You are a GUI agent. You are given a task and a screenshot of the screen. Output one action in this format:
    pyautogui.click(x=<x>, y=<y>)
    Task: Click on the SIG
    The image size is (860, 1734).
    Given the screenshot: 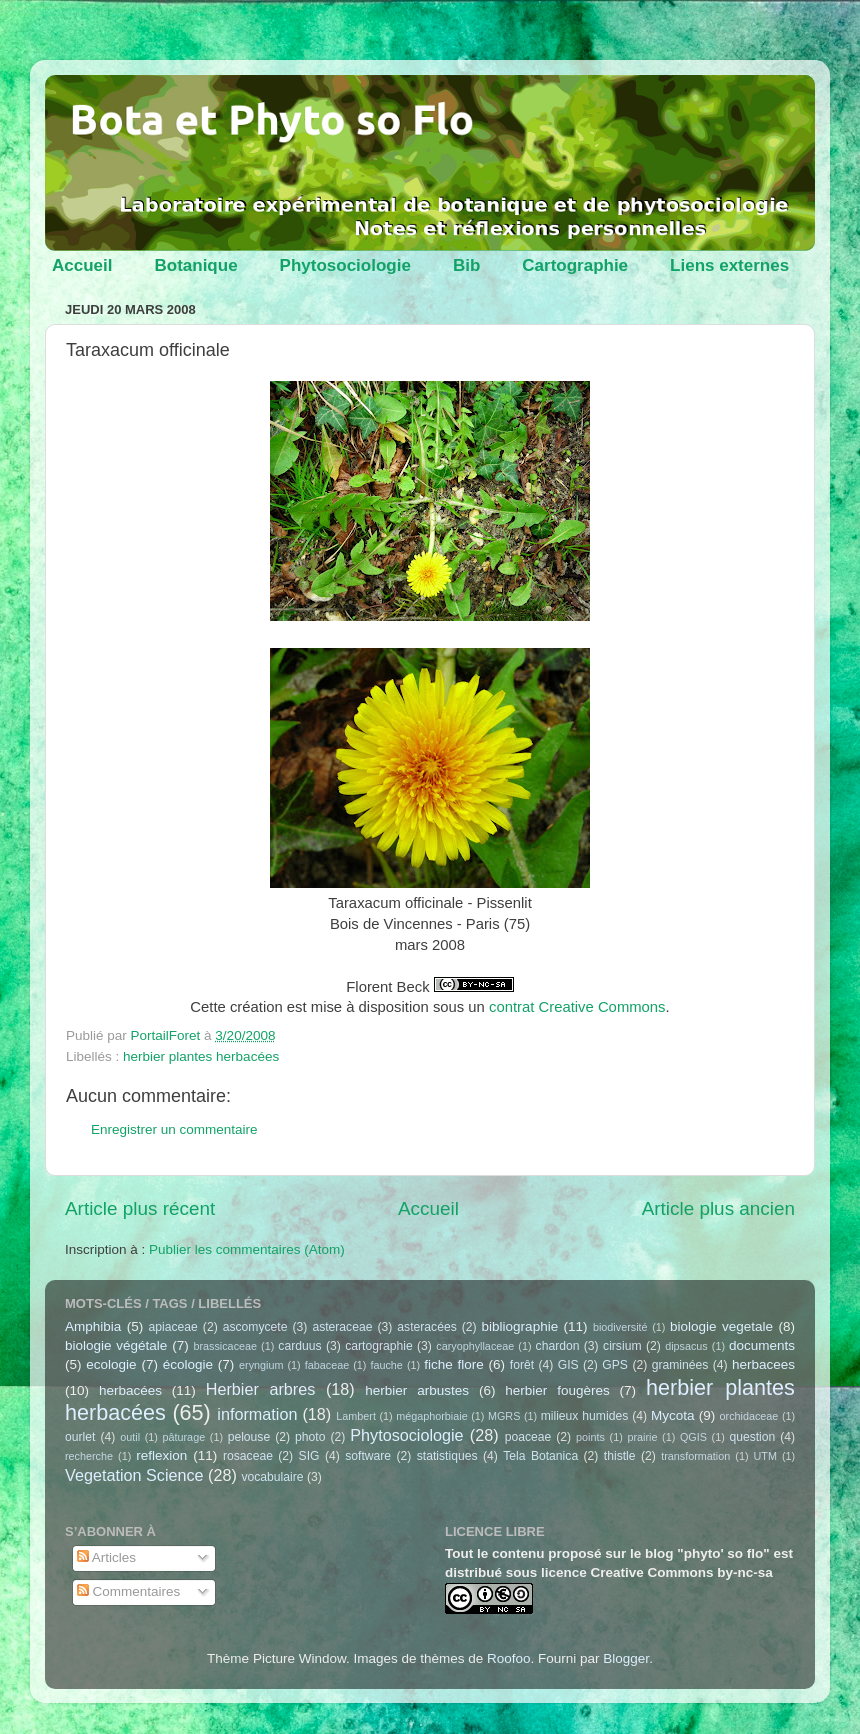 What is the action you would take?
    pyautogui.click(x=309, y=1456)
    